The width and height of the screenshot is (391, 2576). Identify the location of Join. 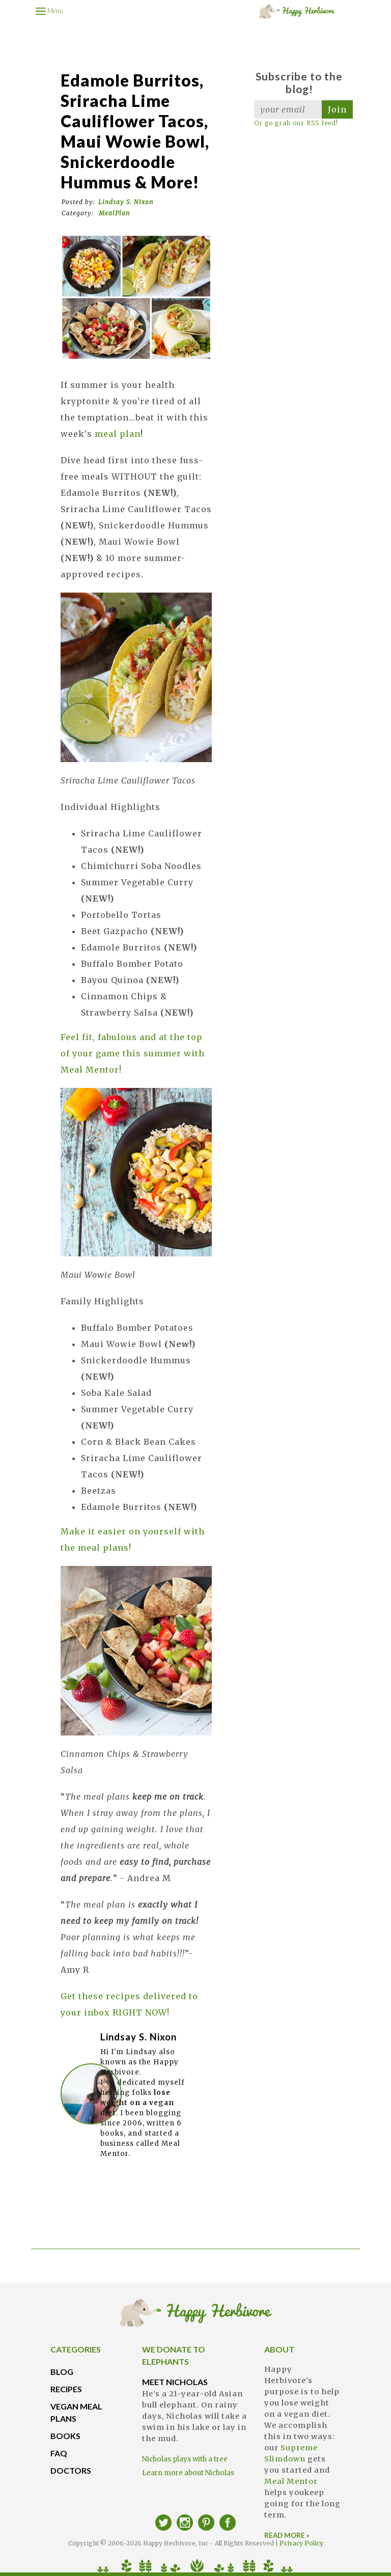
(337, 109).